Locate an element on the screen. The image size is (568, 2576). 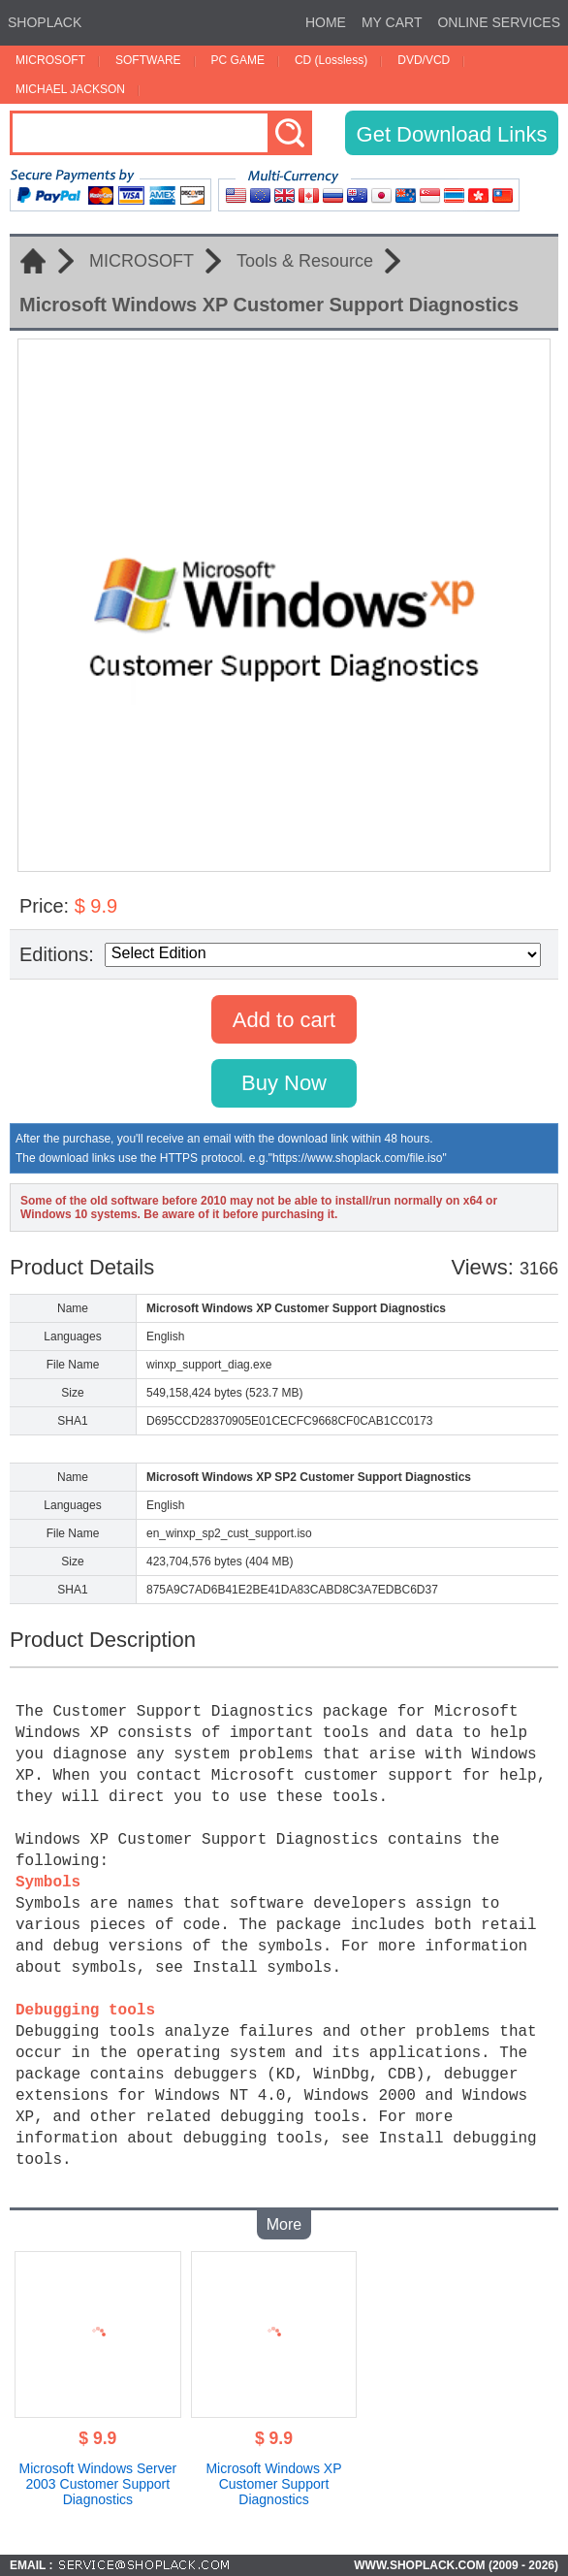
MICROSOFT is located at coordinates (50, 60).